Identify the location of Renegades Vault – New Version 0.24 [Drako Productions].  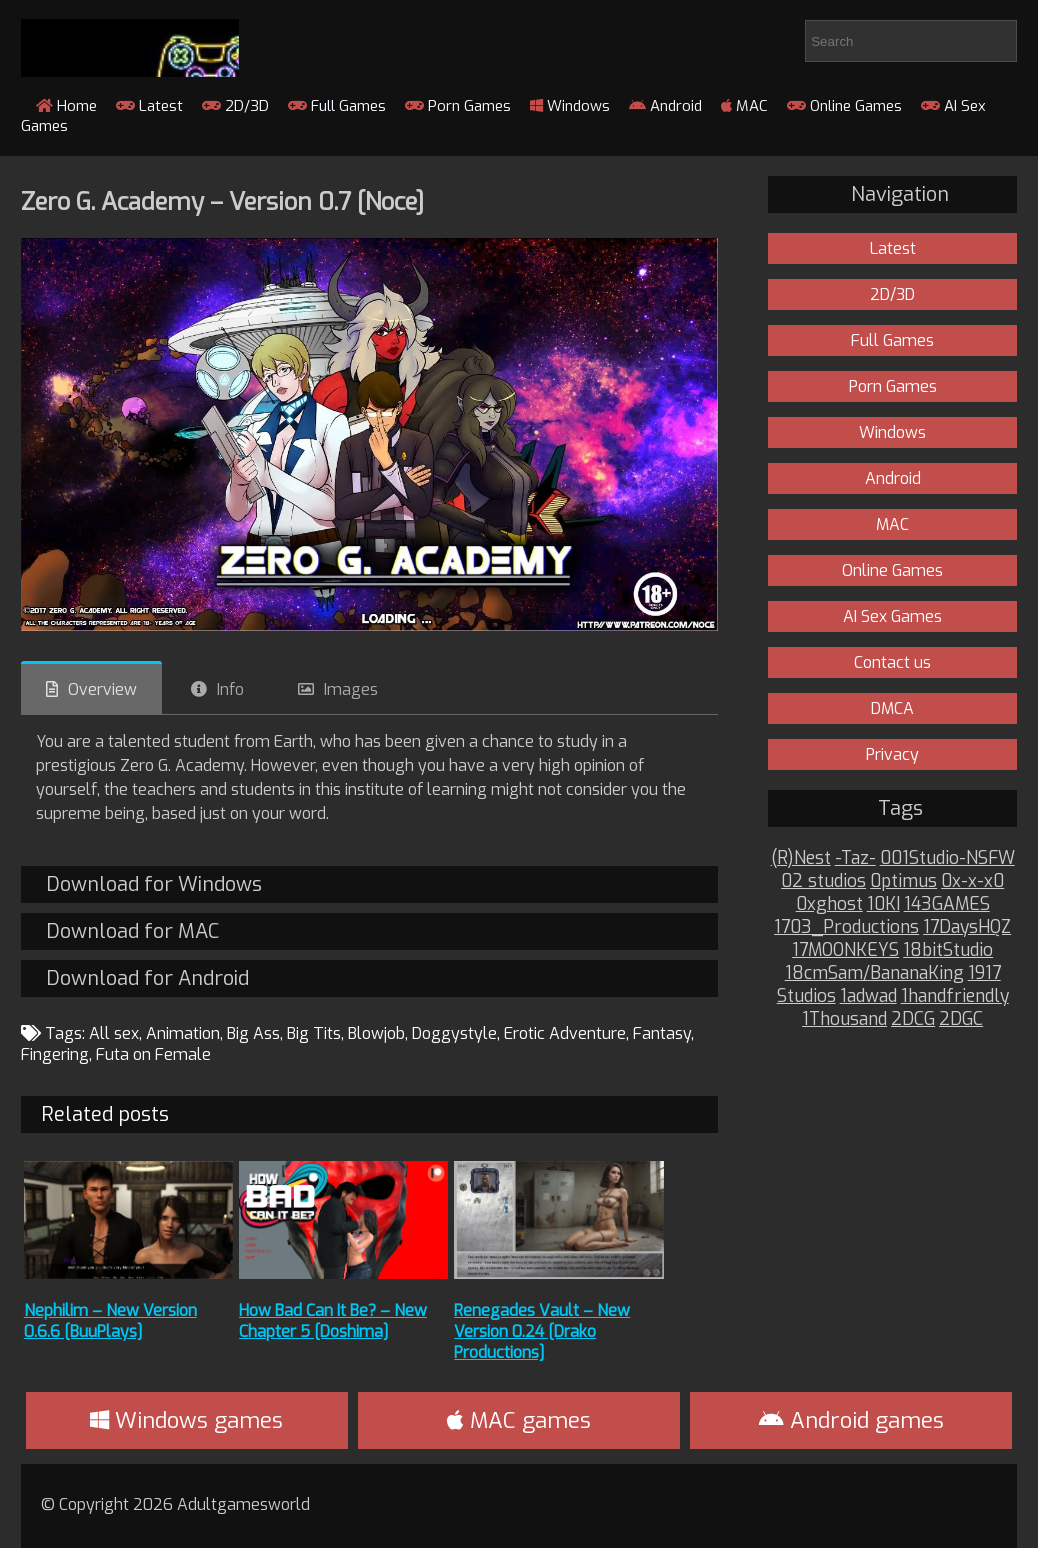
(542, 1331).